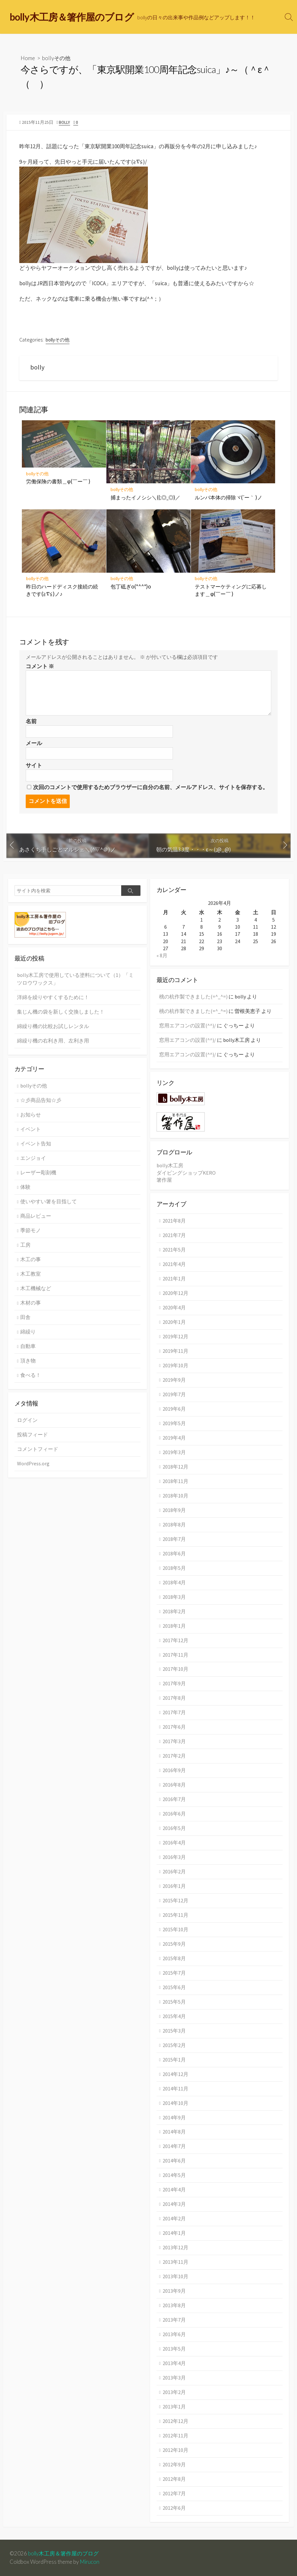 This screenshot has width=297, height=2576. I want to click on 2012年11月, so click(175, 2435).